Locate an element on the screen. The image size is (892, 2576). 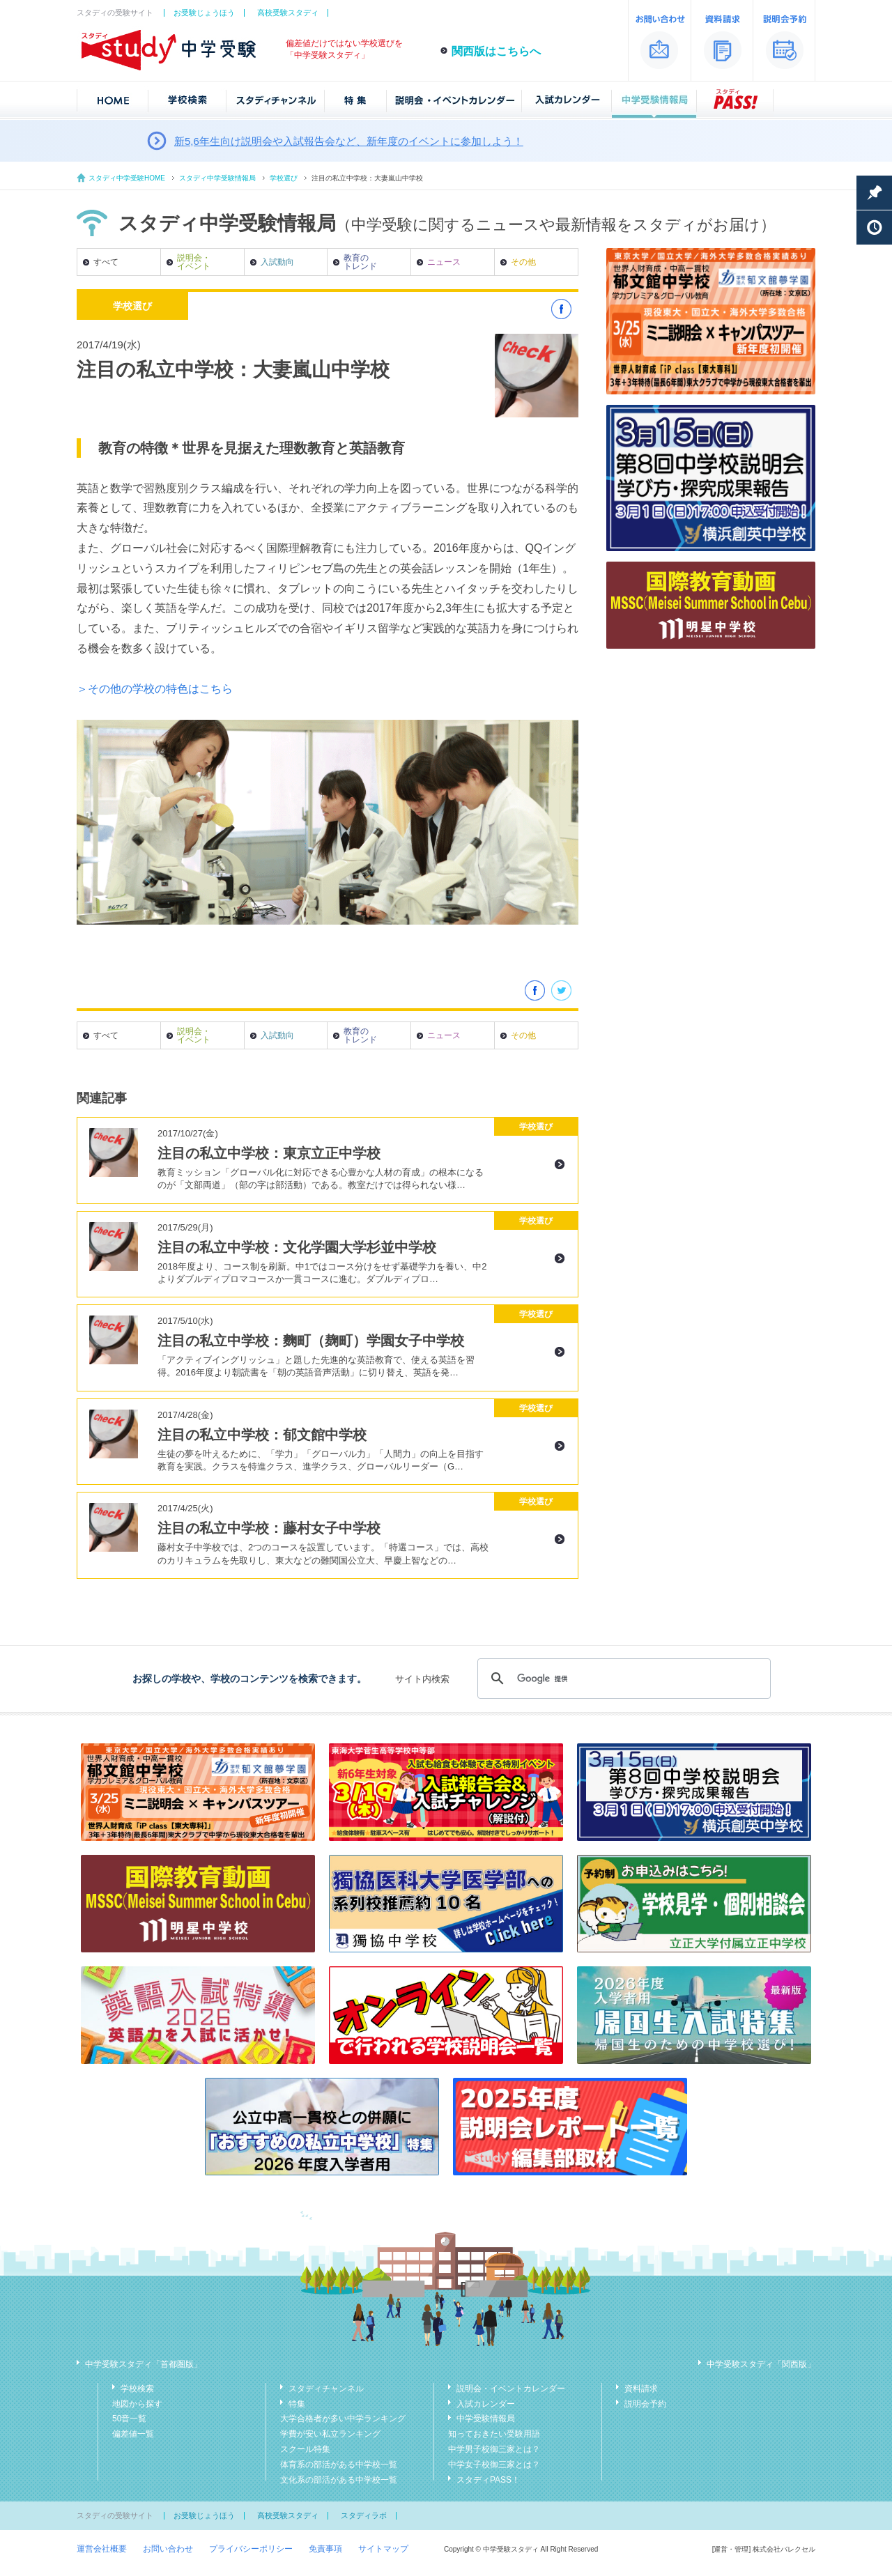
大学合格者が多い中学ランキング is located at coordinates (343, 2418).